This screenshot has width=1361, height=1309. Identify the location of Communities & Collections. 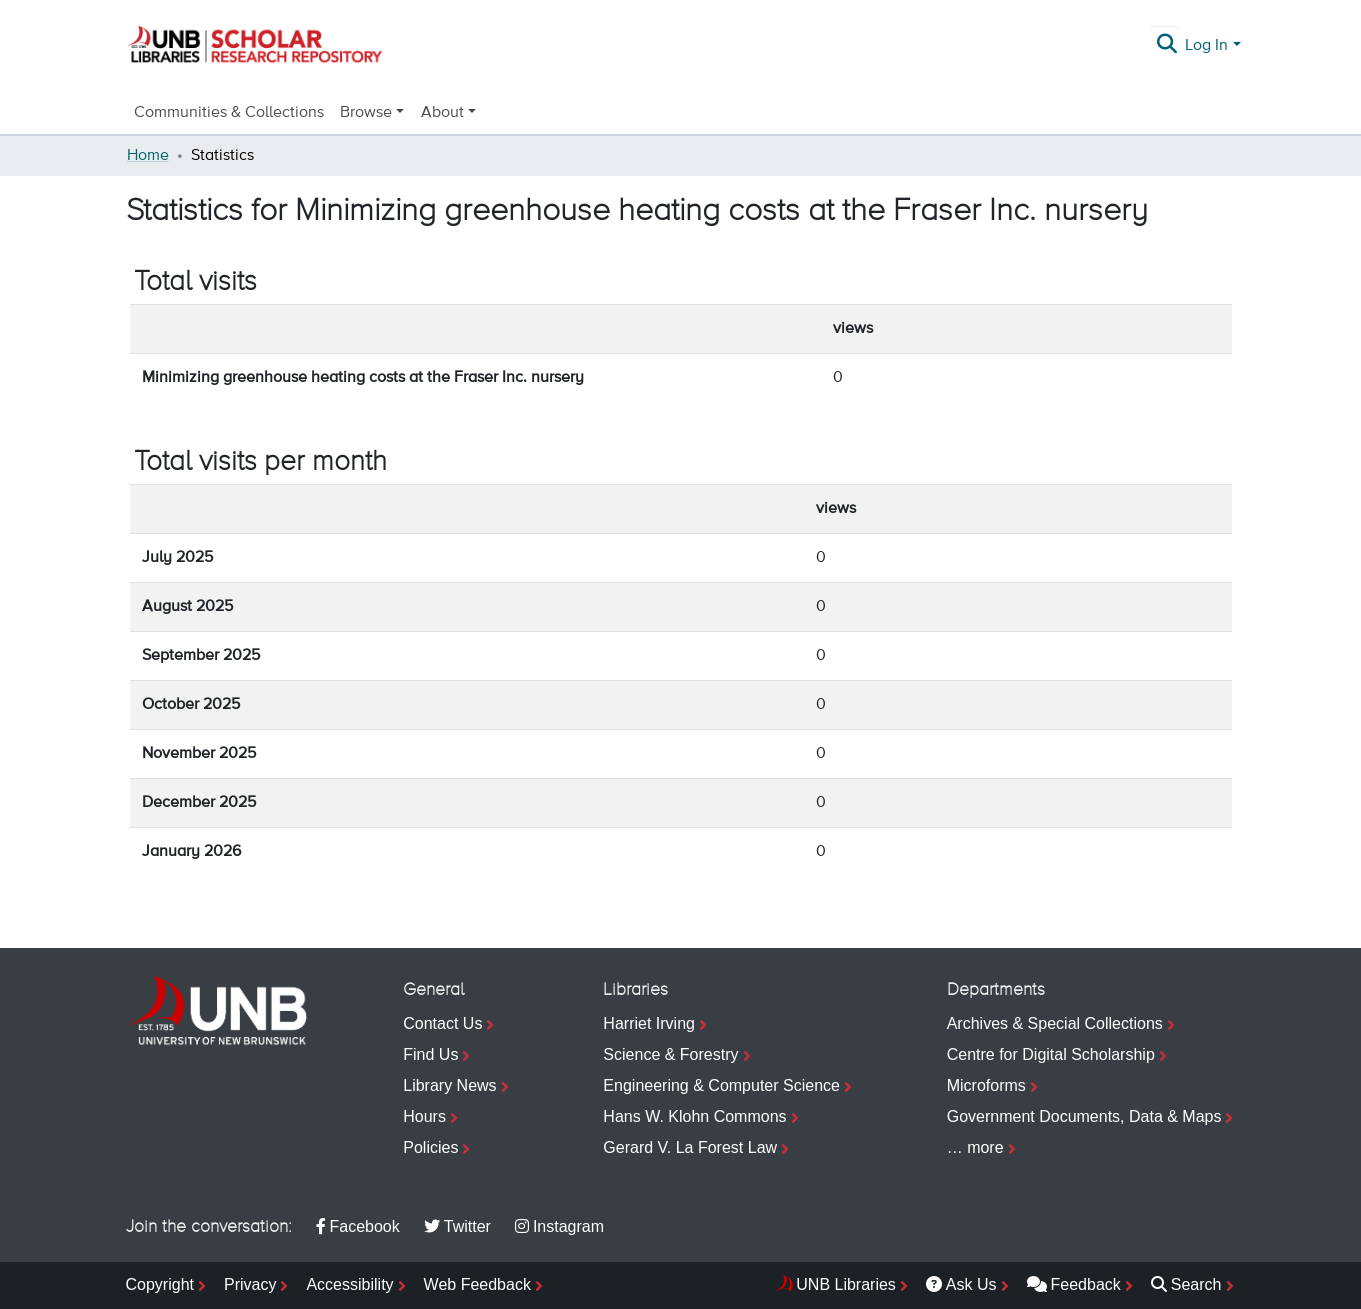
(229, 113).